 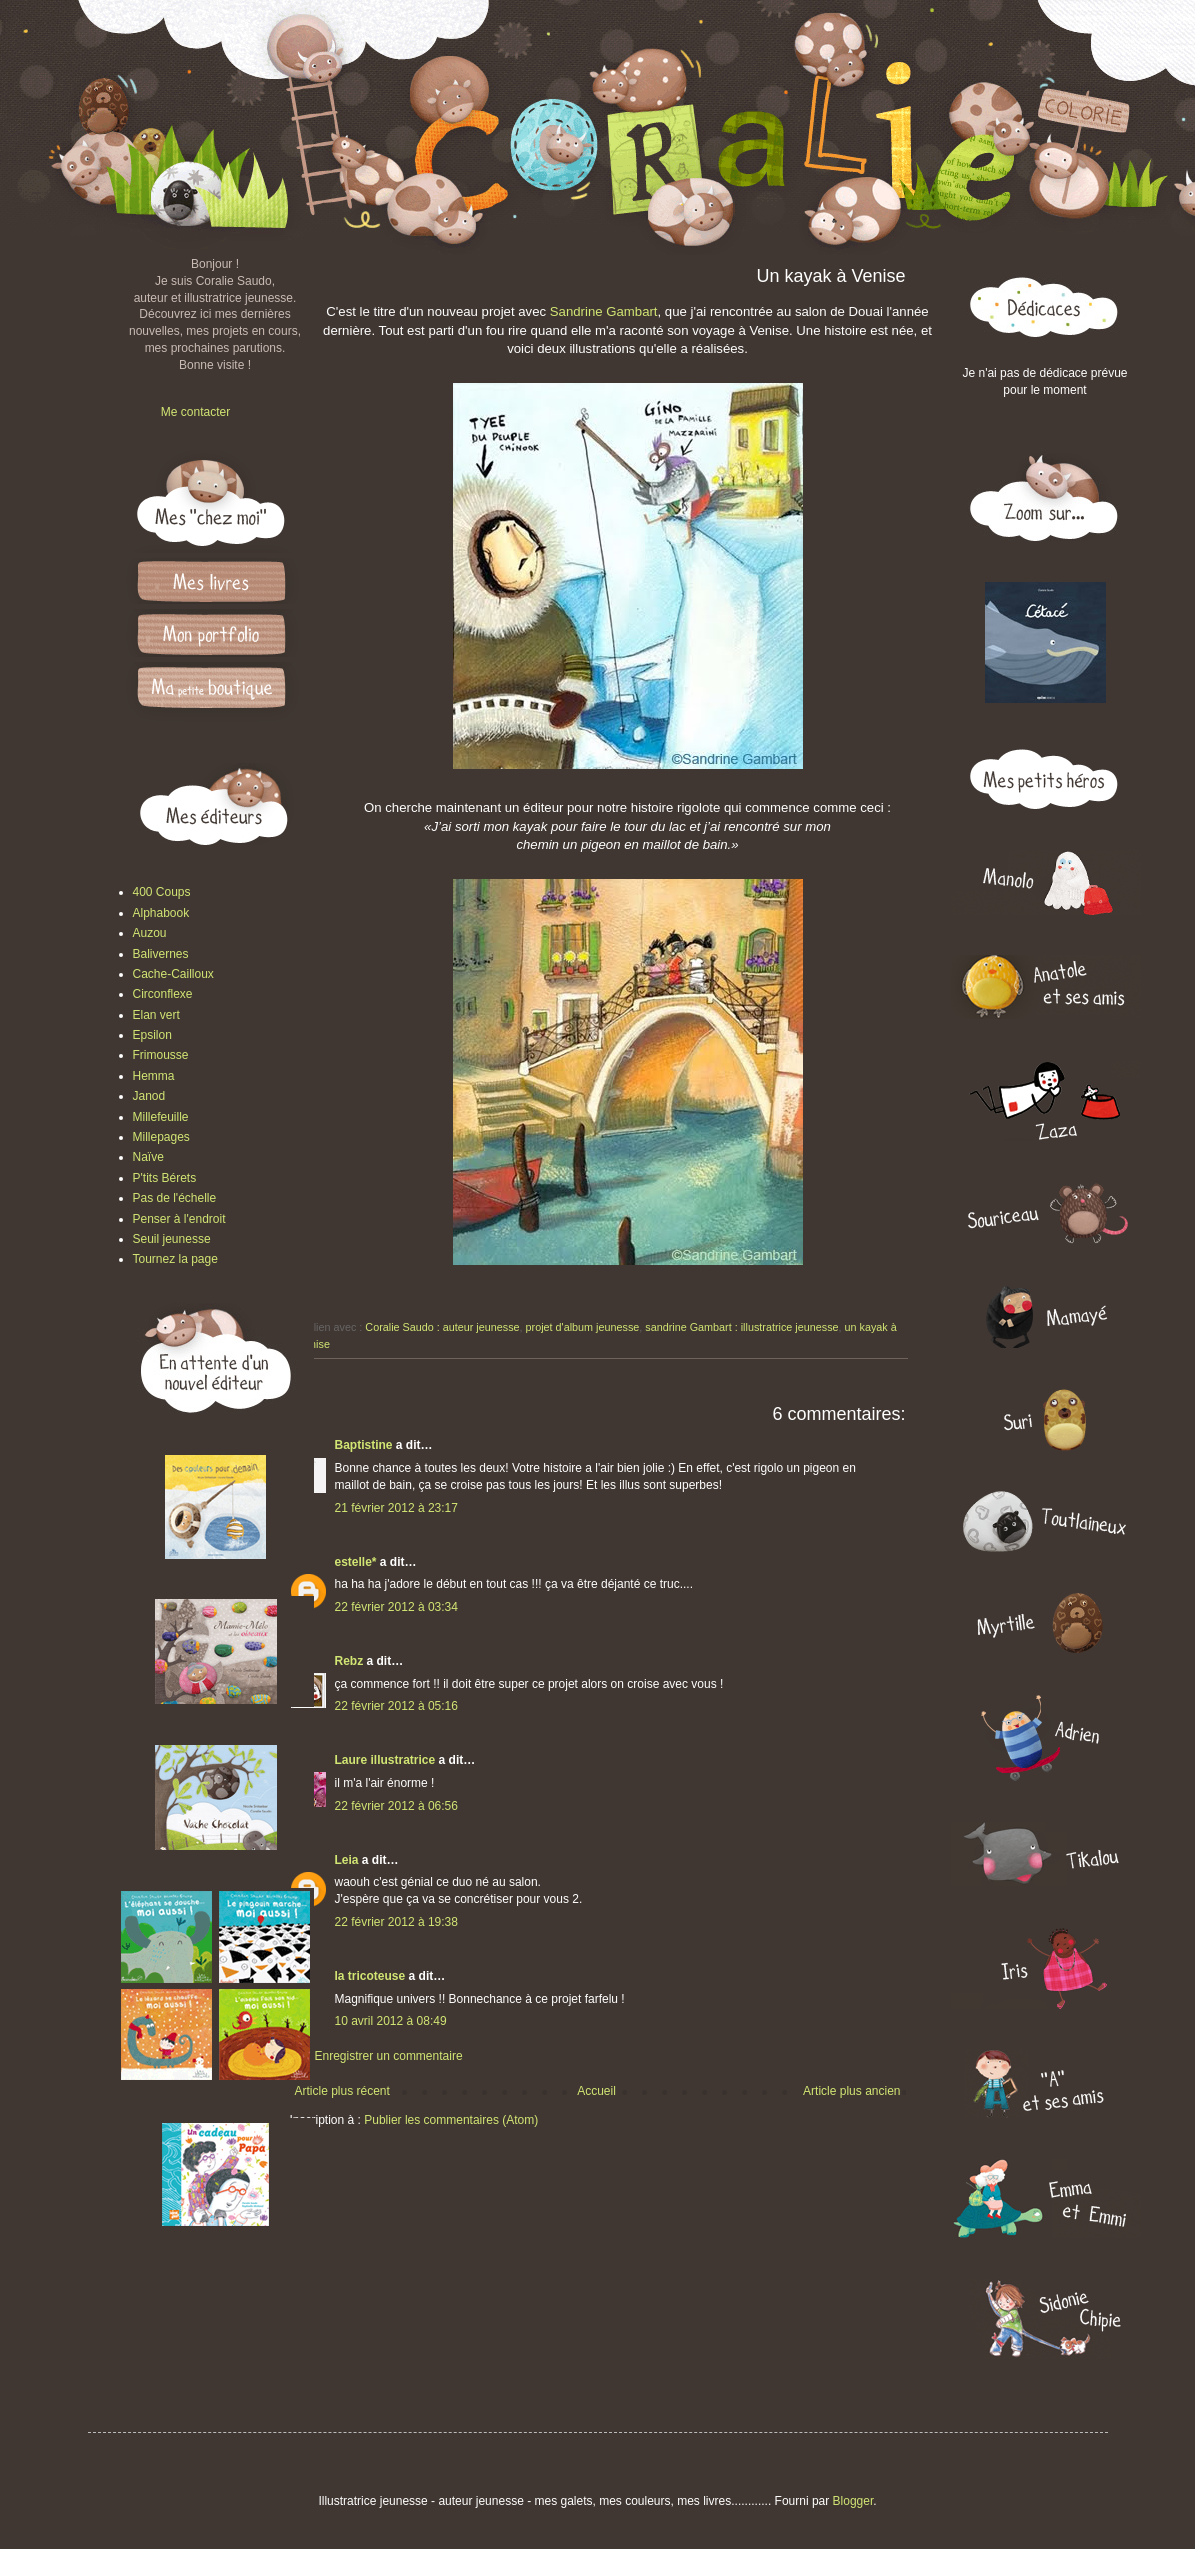 What do you see at coordinates (161, 1117) in the screenshot?
I see `Millefeuille` at bounding box center [161, 1117].